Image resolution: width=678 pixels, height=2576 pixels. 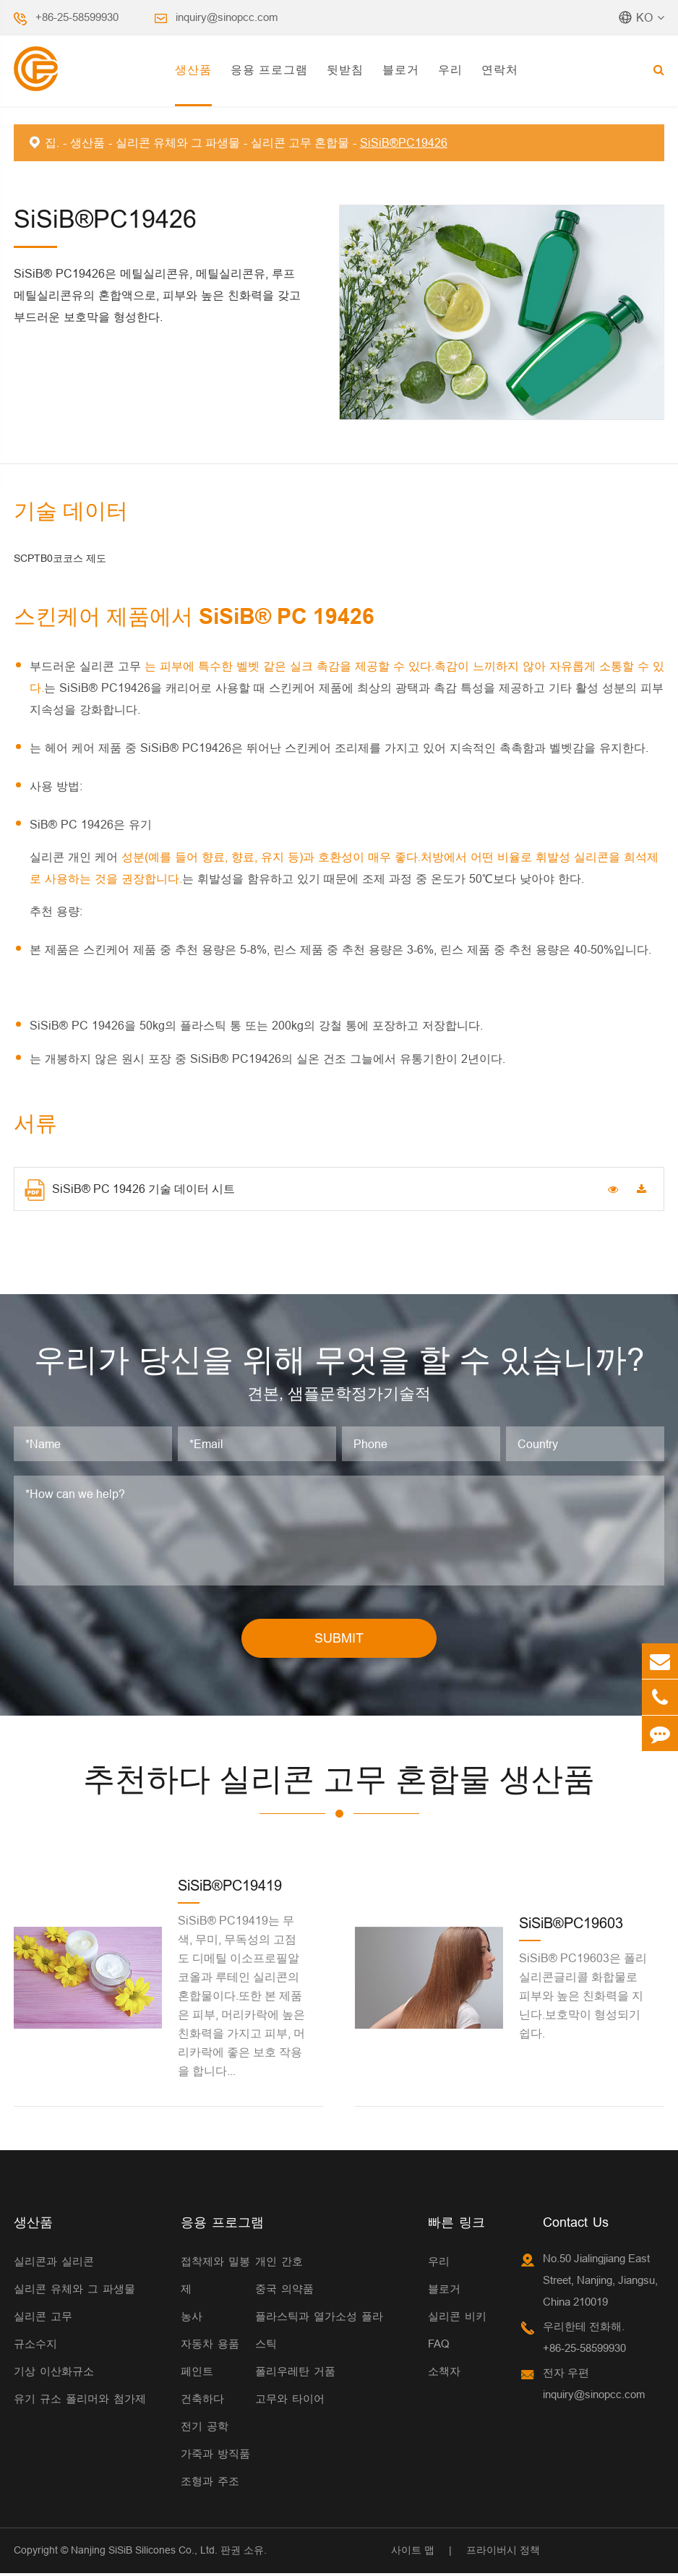 What do you see at coordinates (450, 69) in the screenshot?
I see `우리` at bounding box center [450, 69].